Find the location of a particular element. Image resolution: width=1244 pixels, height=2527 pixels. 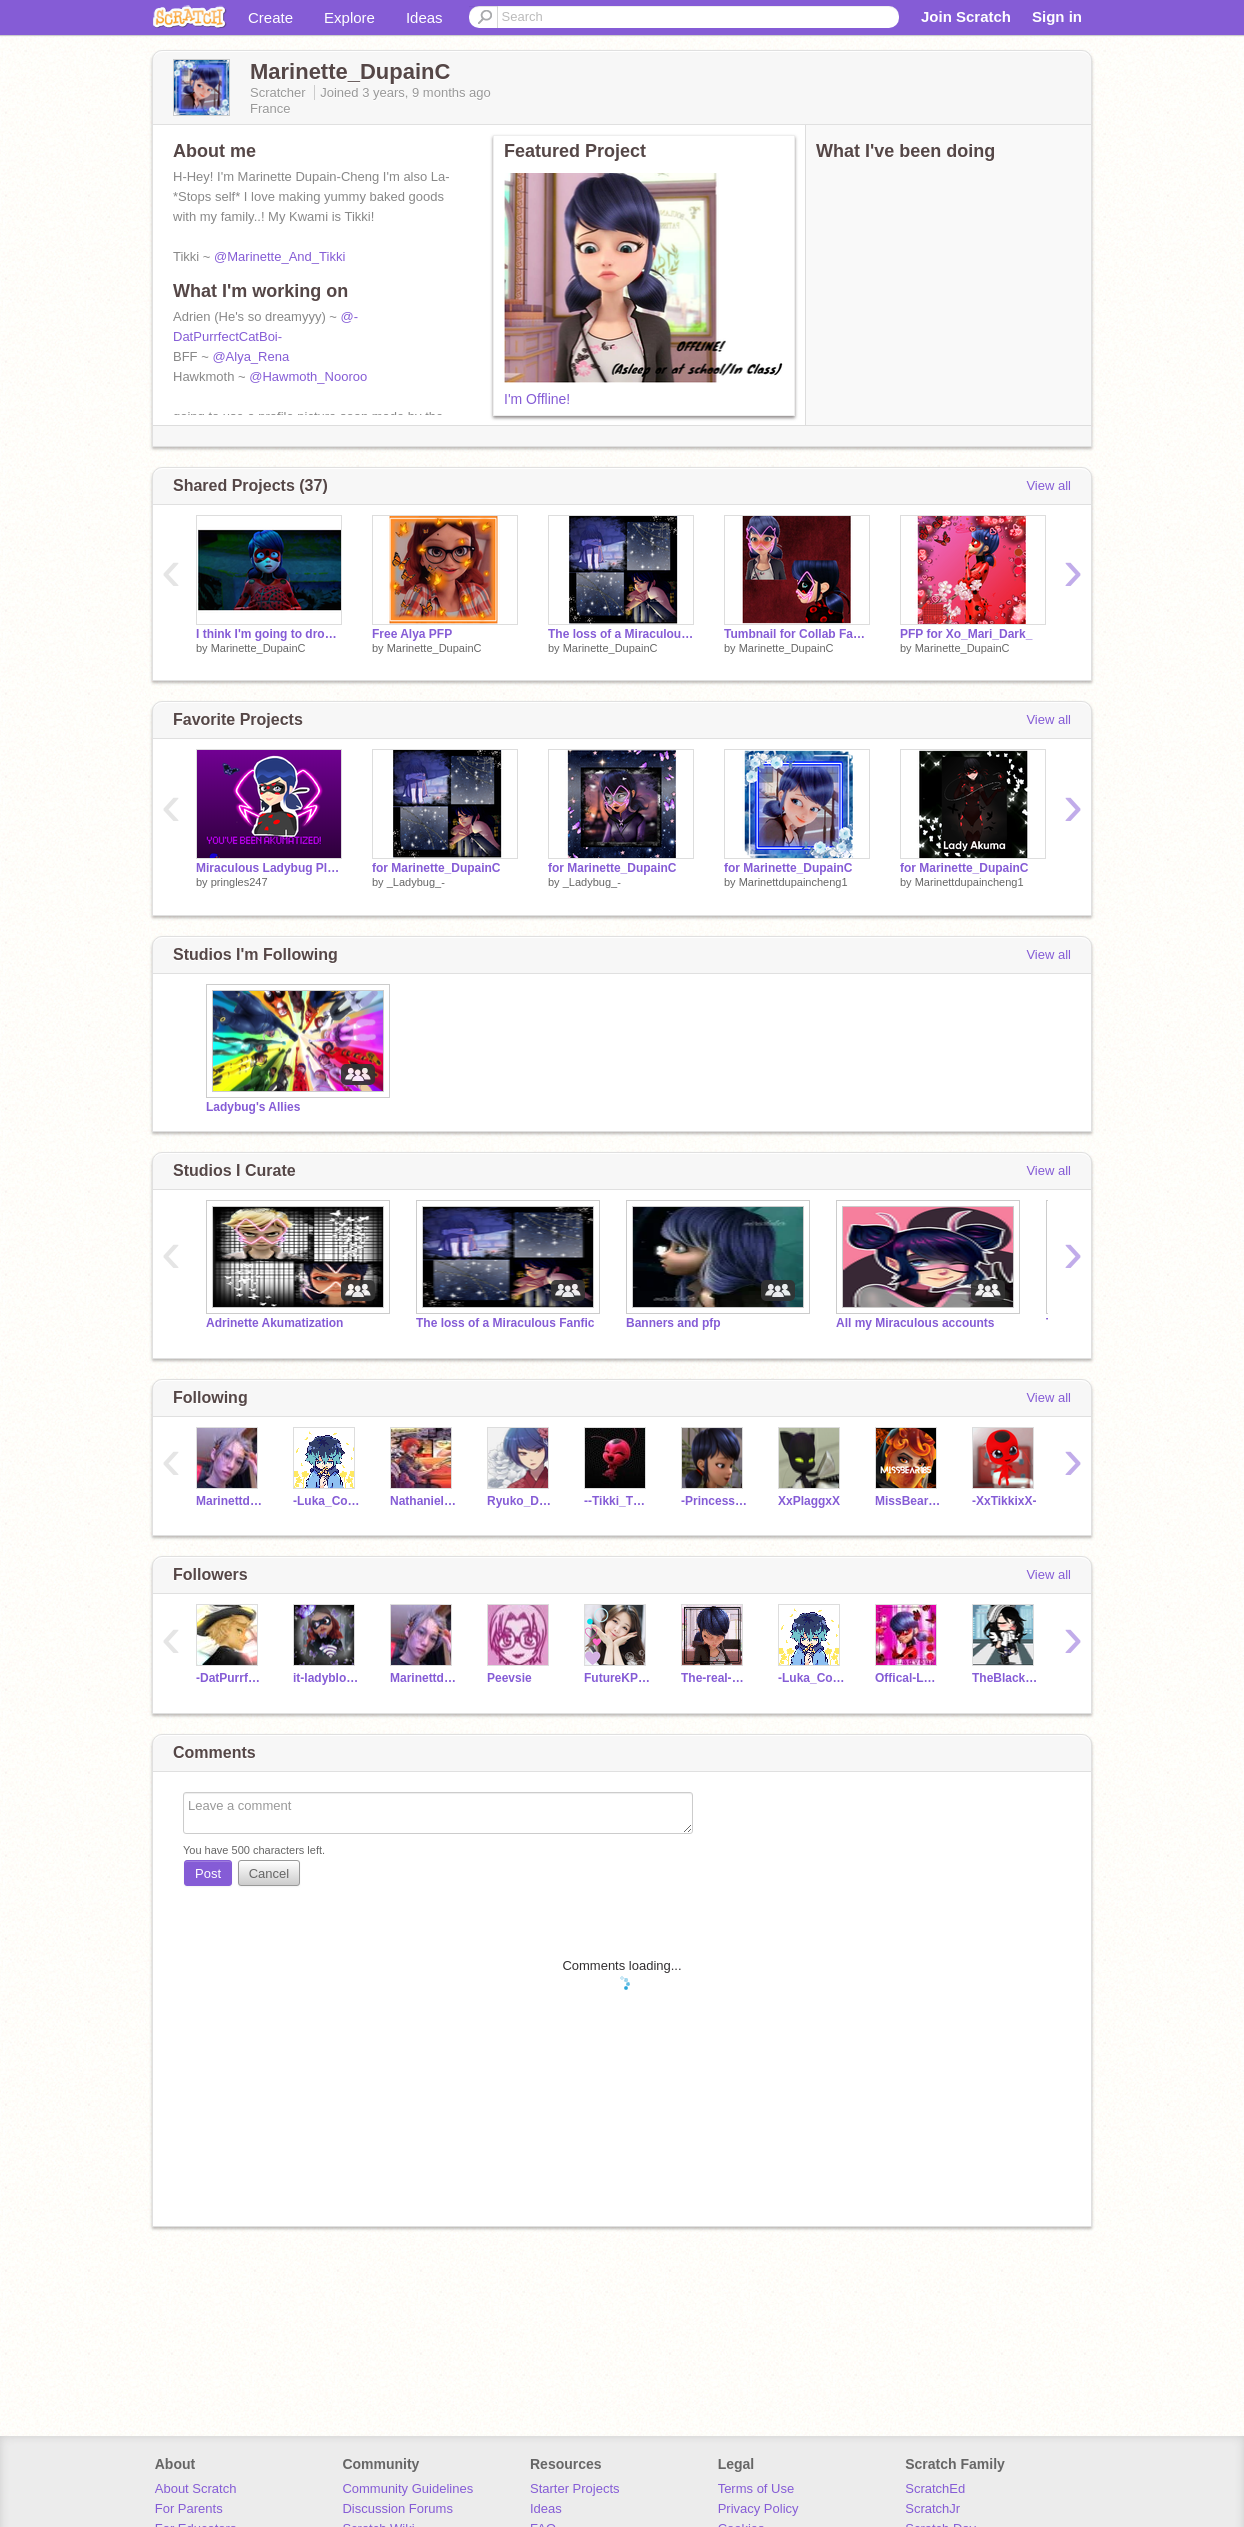

@Marinette_And_Tikki is located at coordinates (279, 256).